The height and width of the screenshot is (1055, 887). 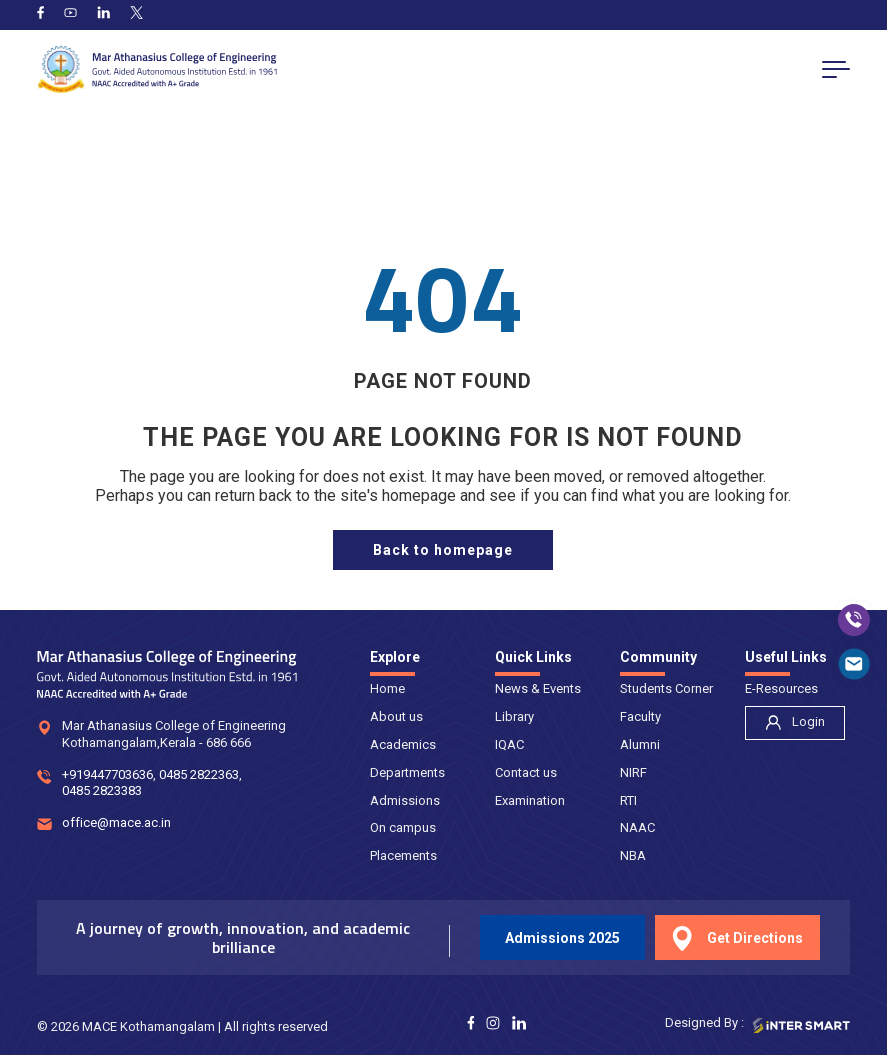 What do you see at coordinates (405, 800) in the screenshot?
I see `Admissions [nav]` at bounding box center [405, 800].